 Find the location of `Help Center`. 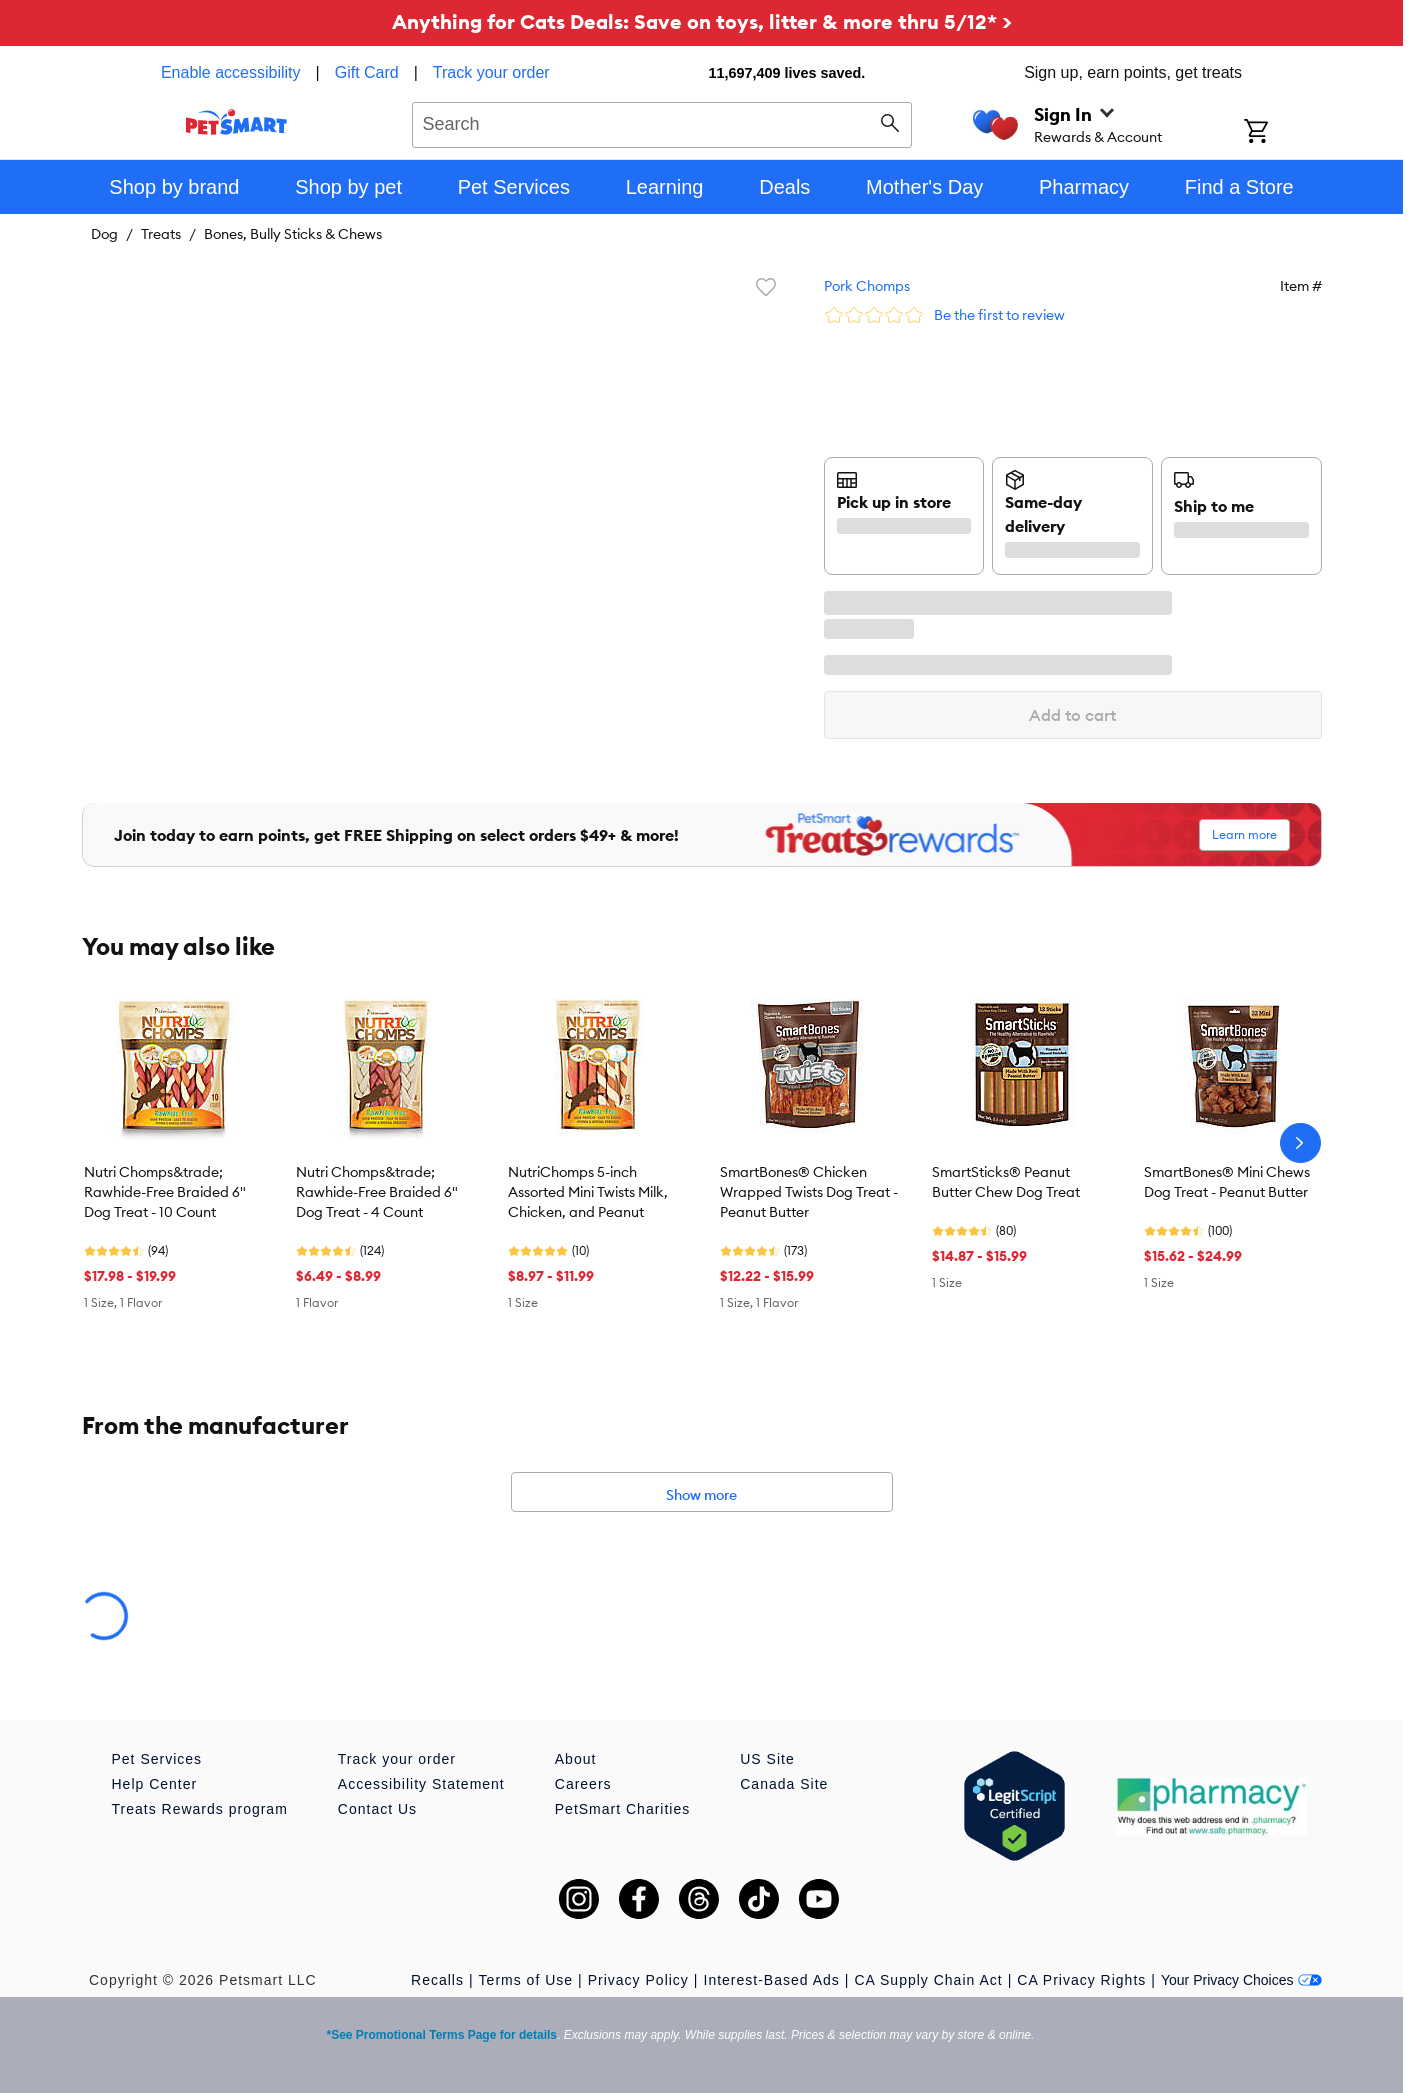

Help Center is located at coordinates (155, 1784).